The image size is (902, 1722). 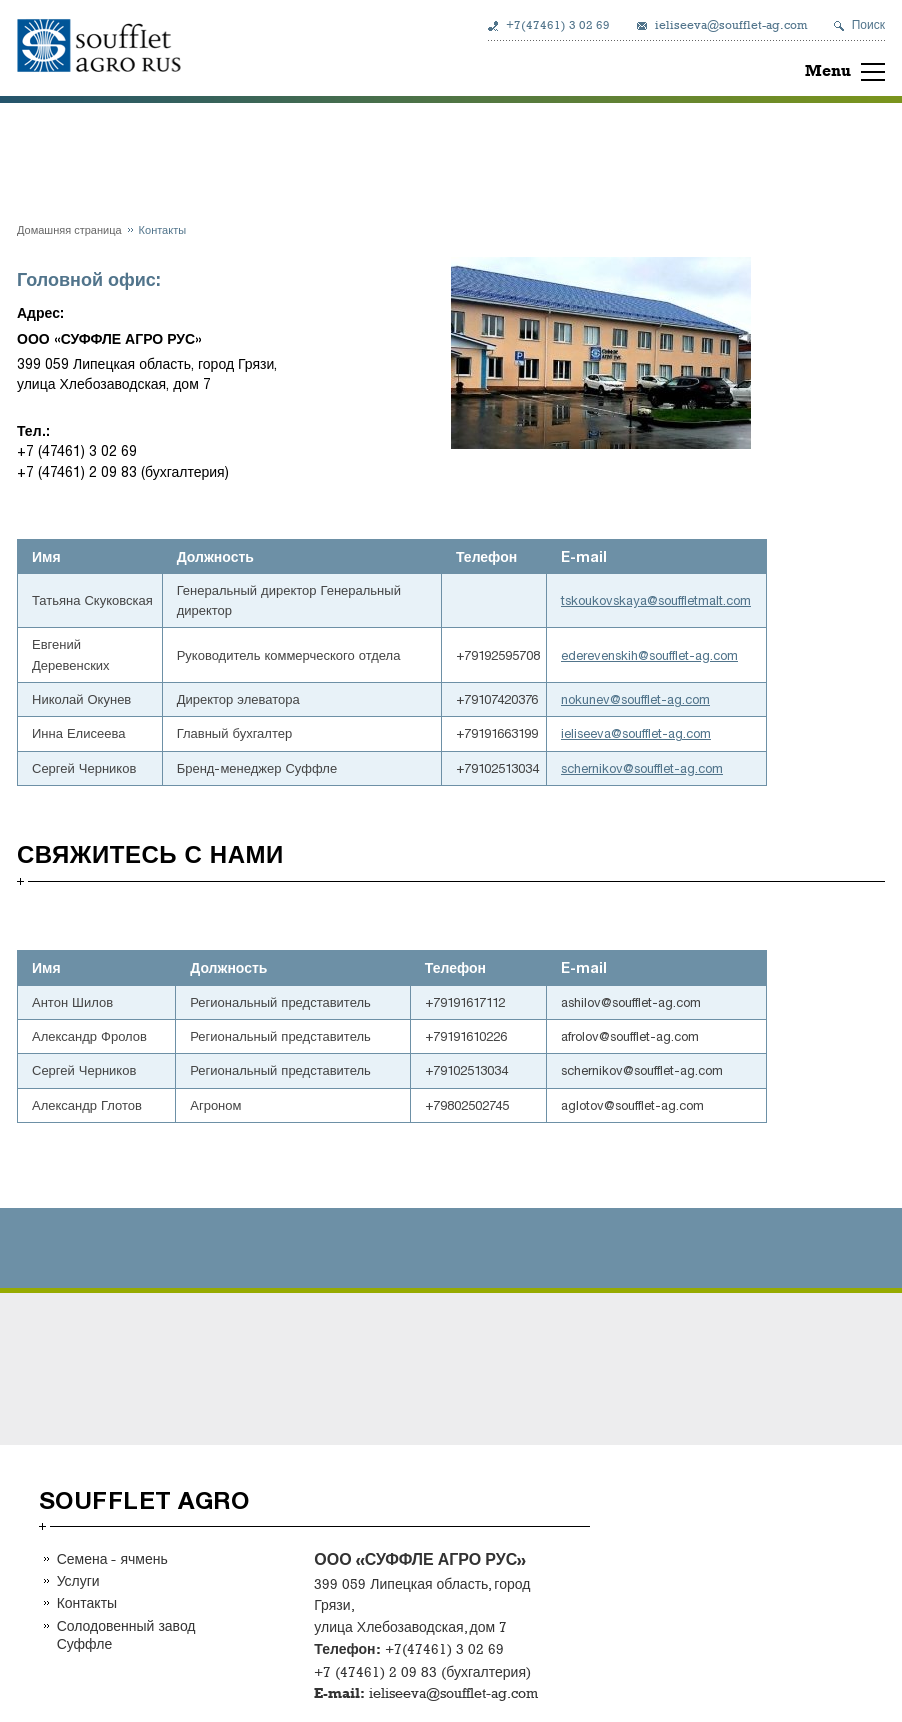 I want to click on .com, so click(x=724, y=655).